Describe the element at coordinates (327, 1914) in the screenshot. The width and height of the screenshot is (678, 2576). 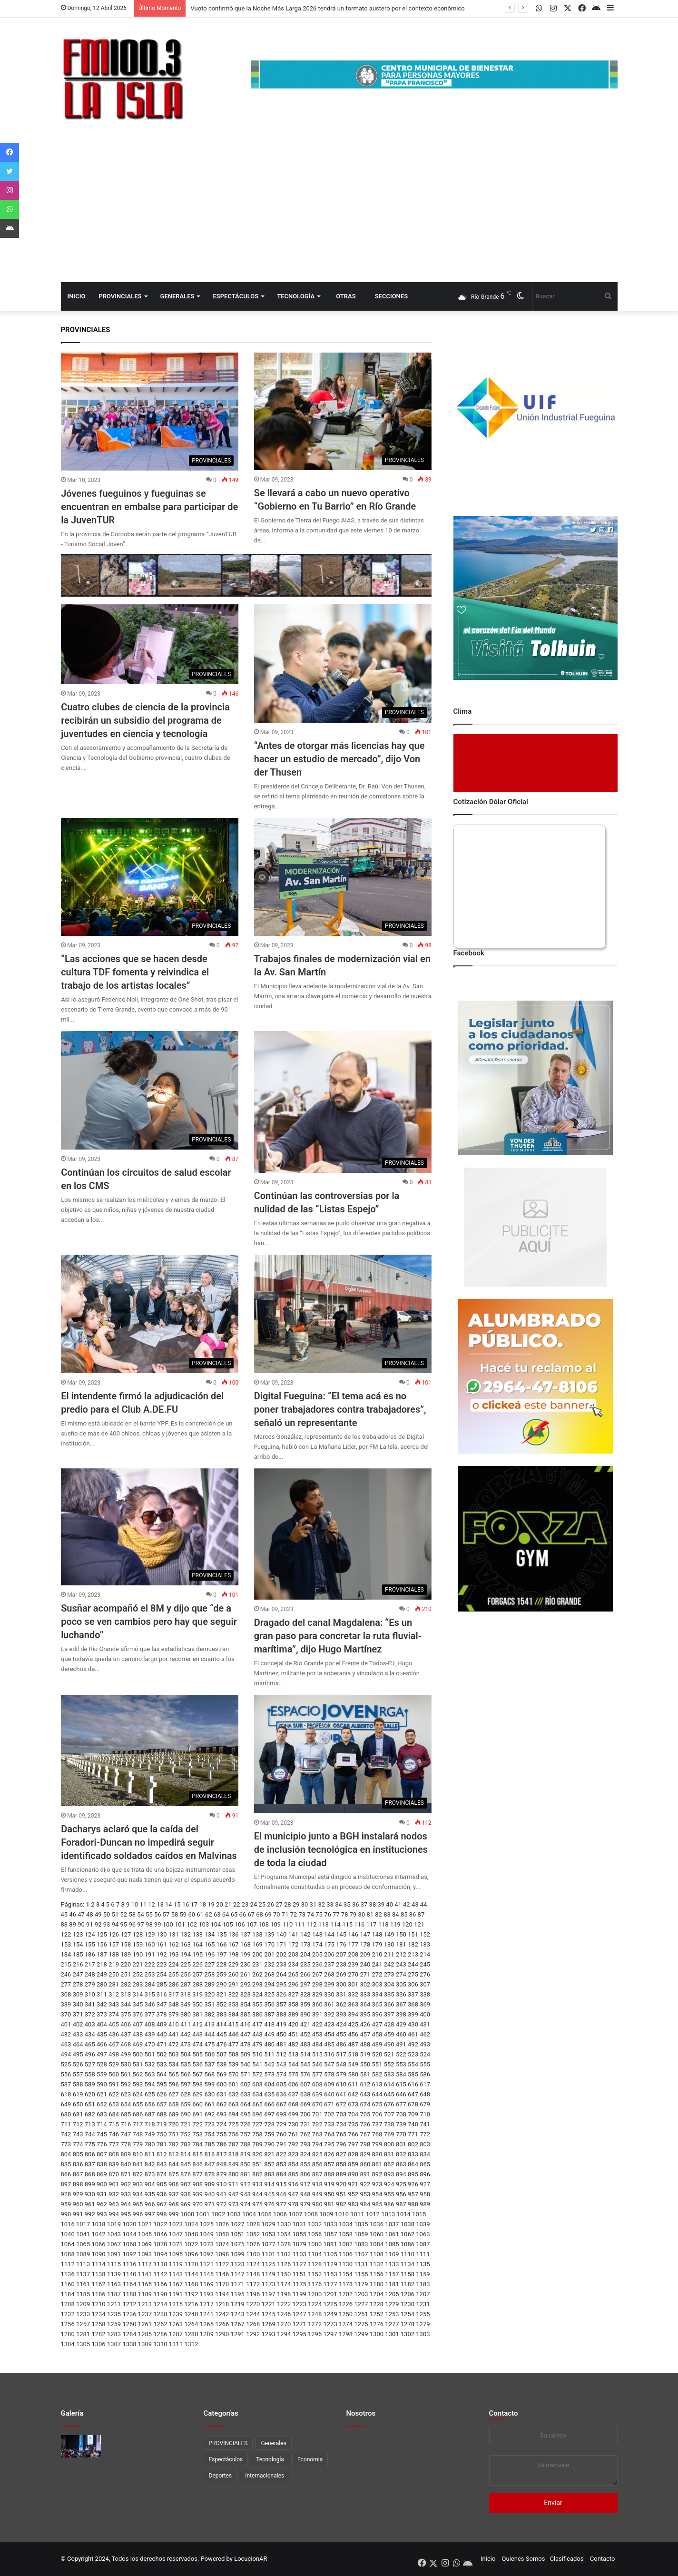
I see `76` at that location.